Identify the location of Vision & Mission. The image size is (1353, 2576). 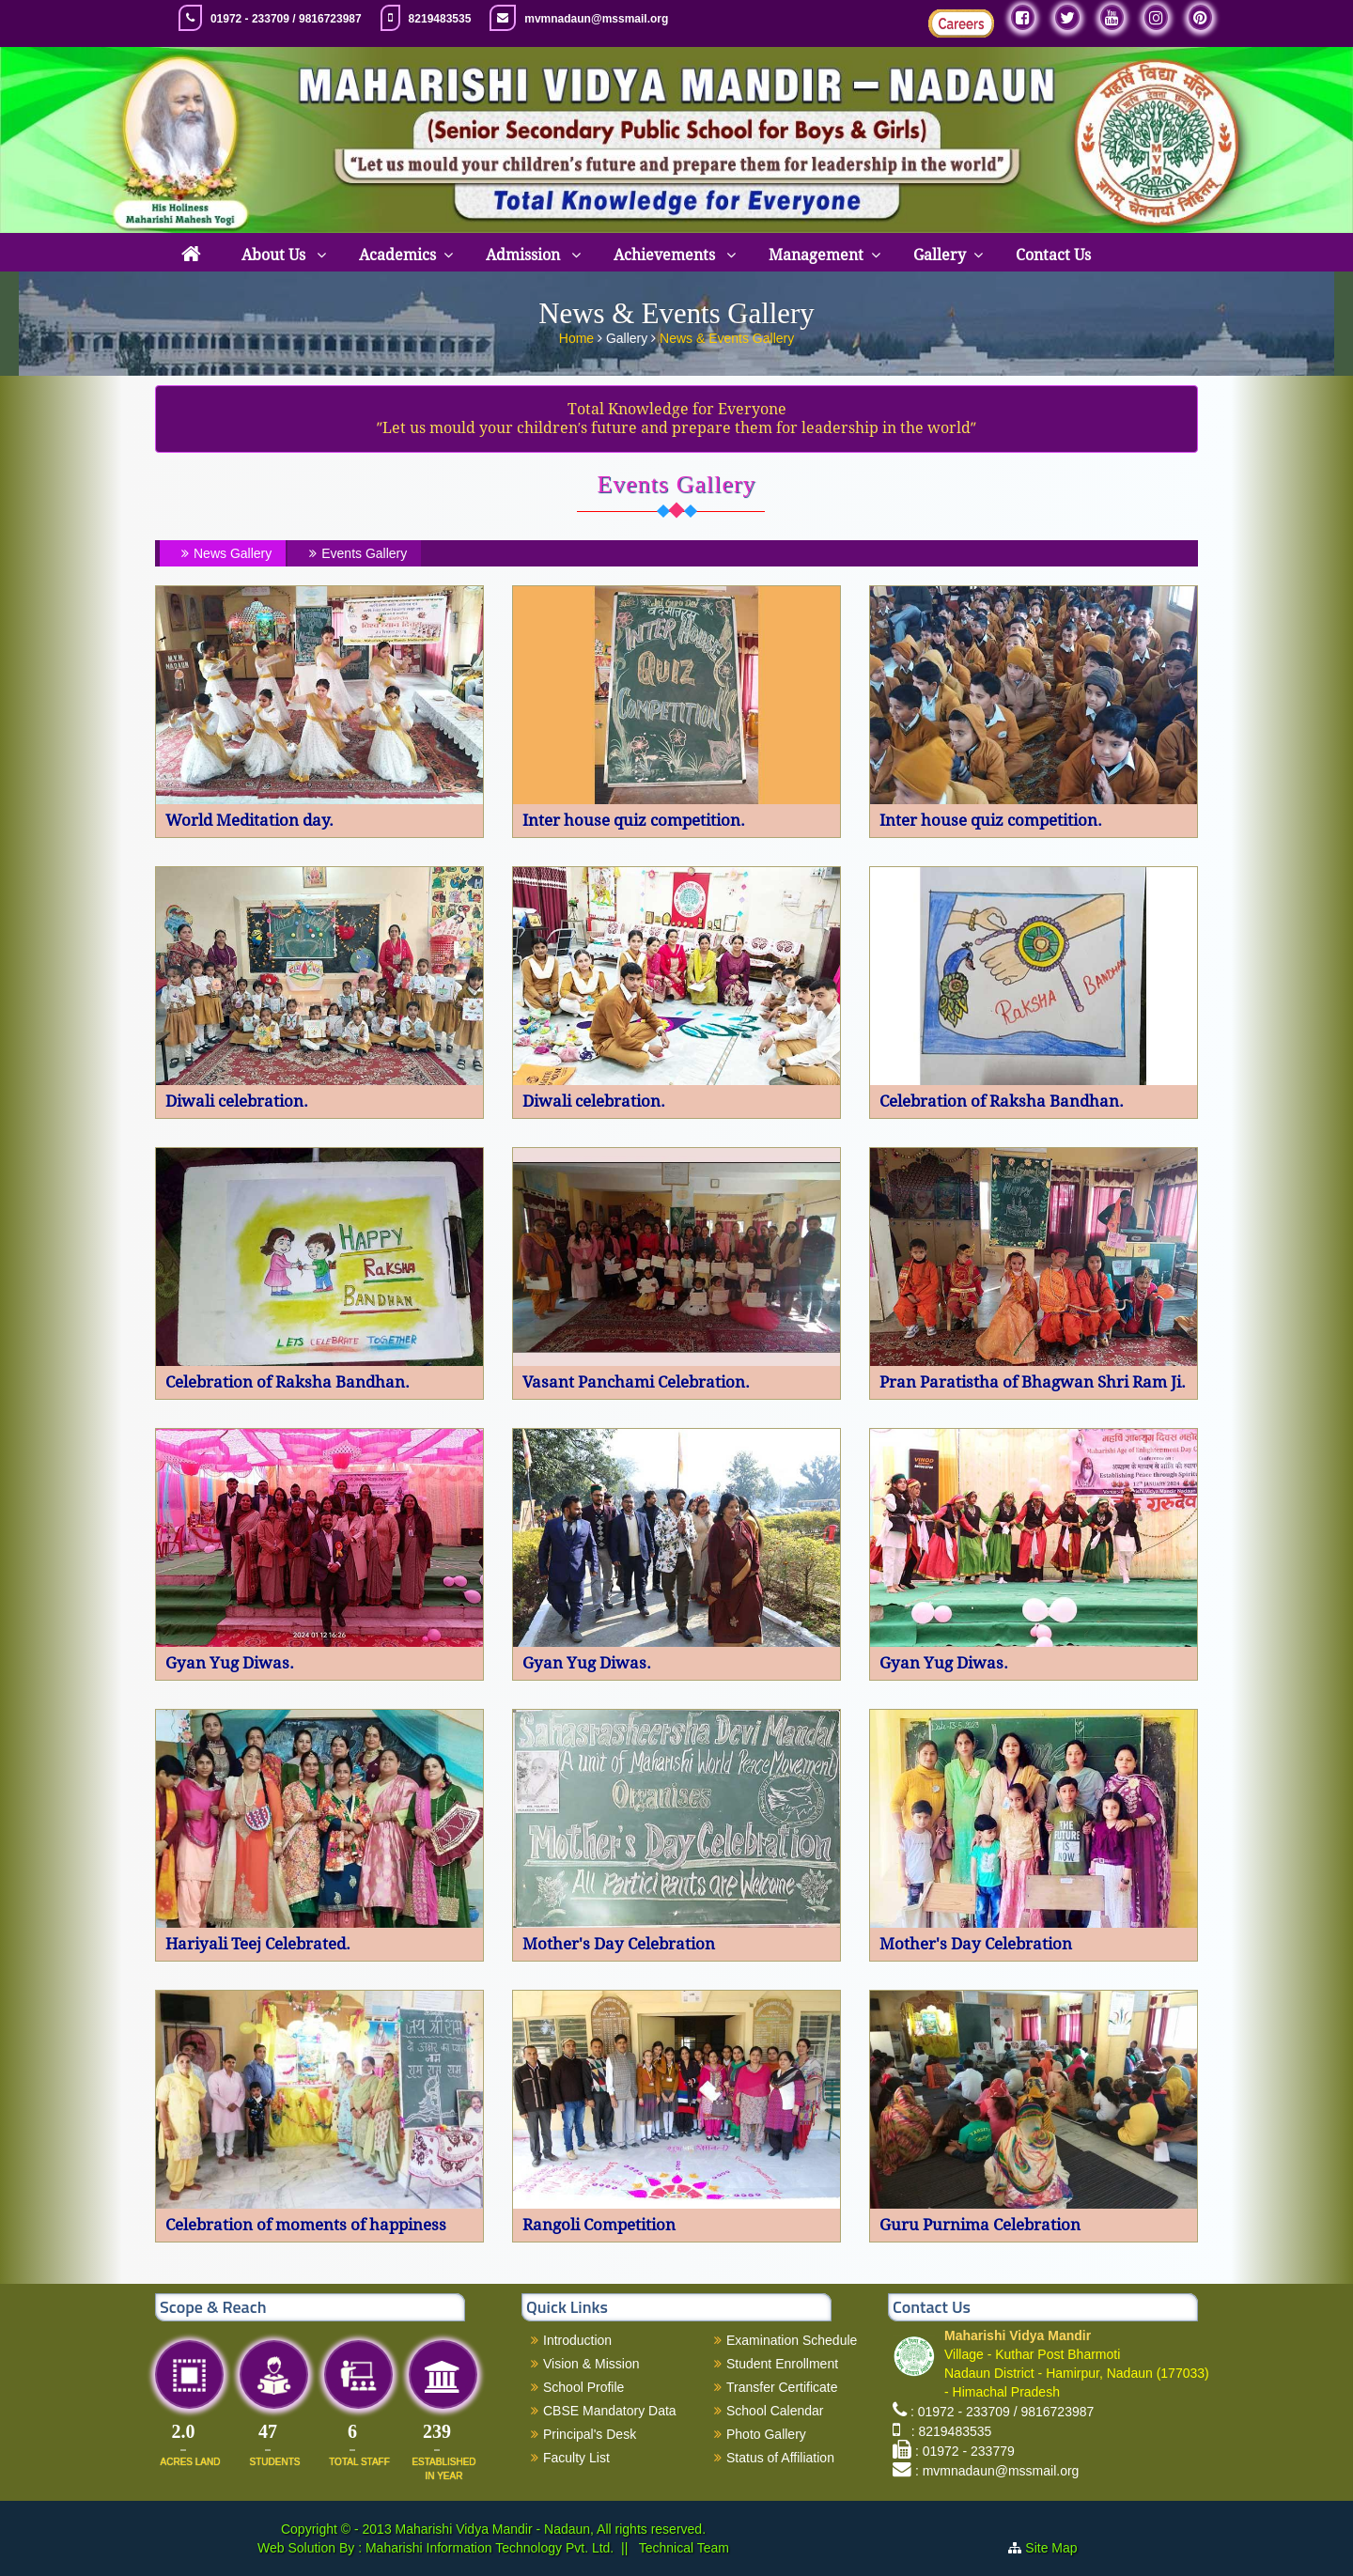
(591, 2363).